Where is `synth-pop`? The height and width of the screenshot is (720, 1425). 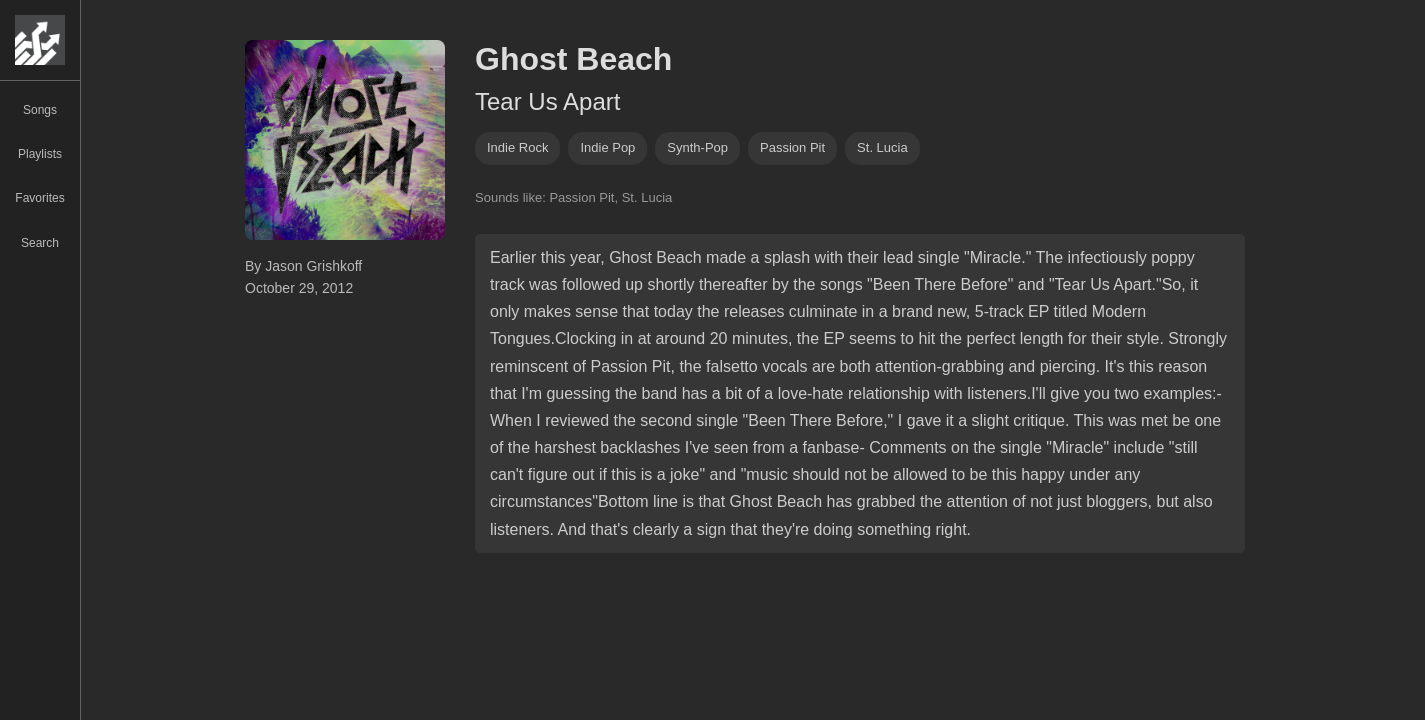 synth-pop is located at coordinates (697, 147).